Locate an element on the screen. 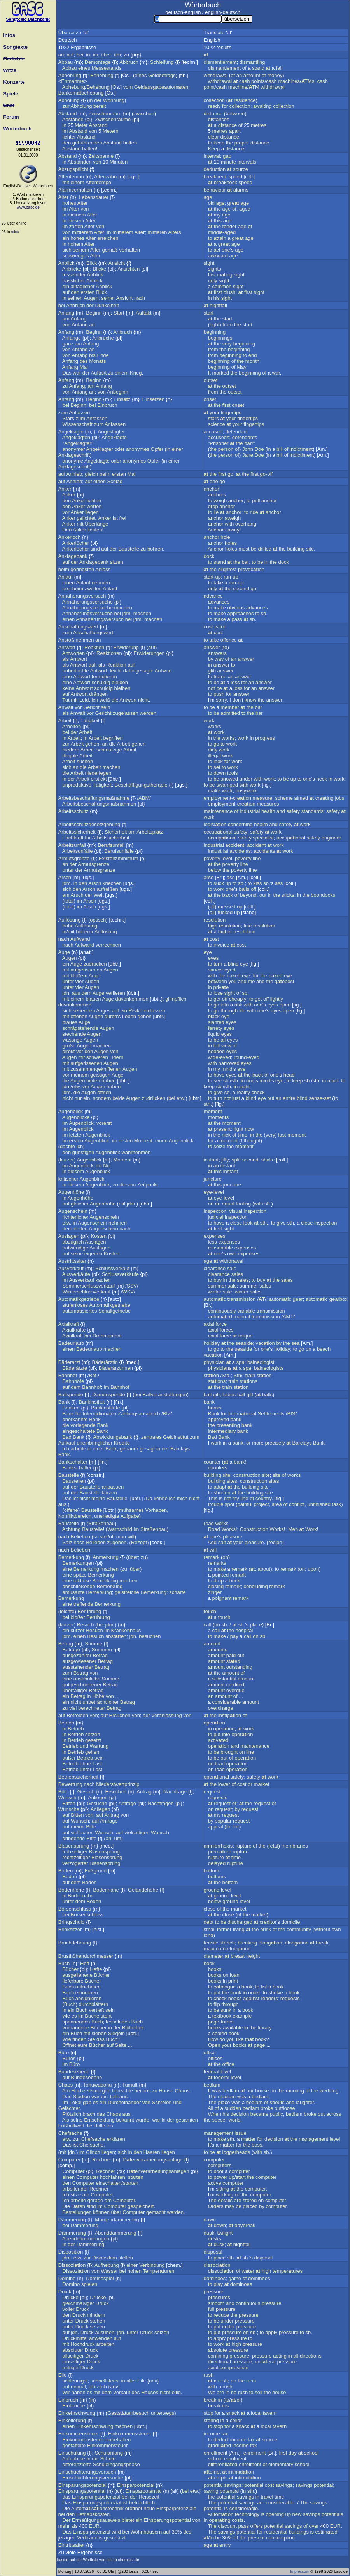  Büro is located at coordinates (63, 2052).